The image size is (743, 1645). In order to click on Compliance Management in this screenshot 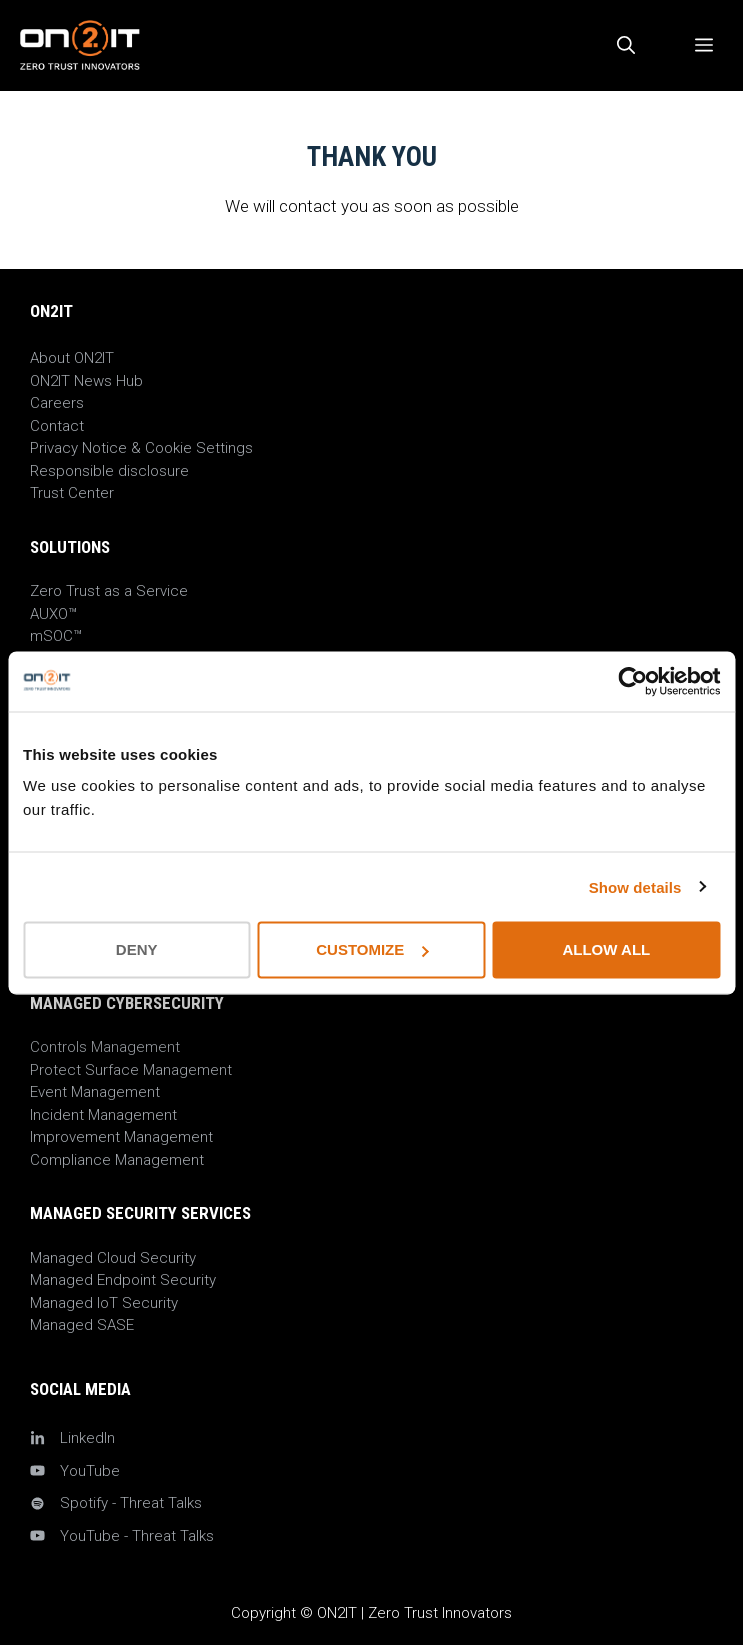, I will do `click(117, 1160)`.